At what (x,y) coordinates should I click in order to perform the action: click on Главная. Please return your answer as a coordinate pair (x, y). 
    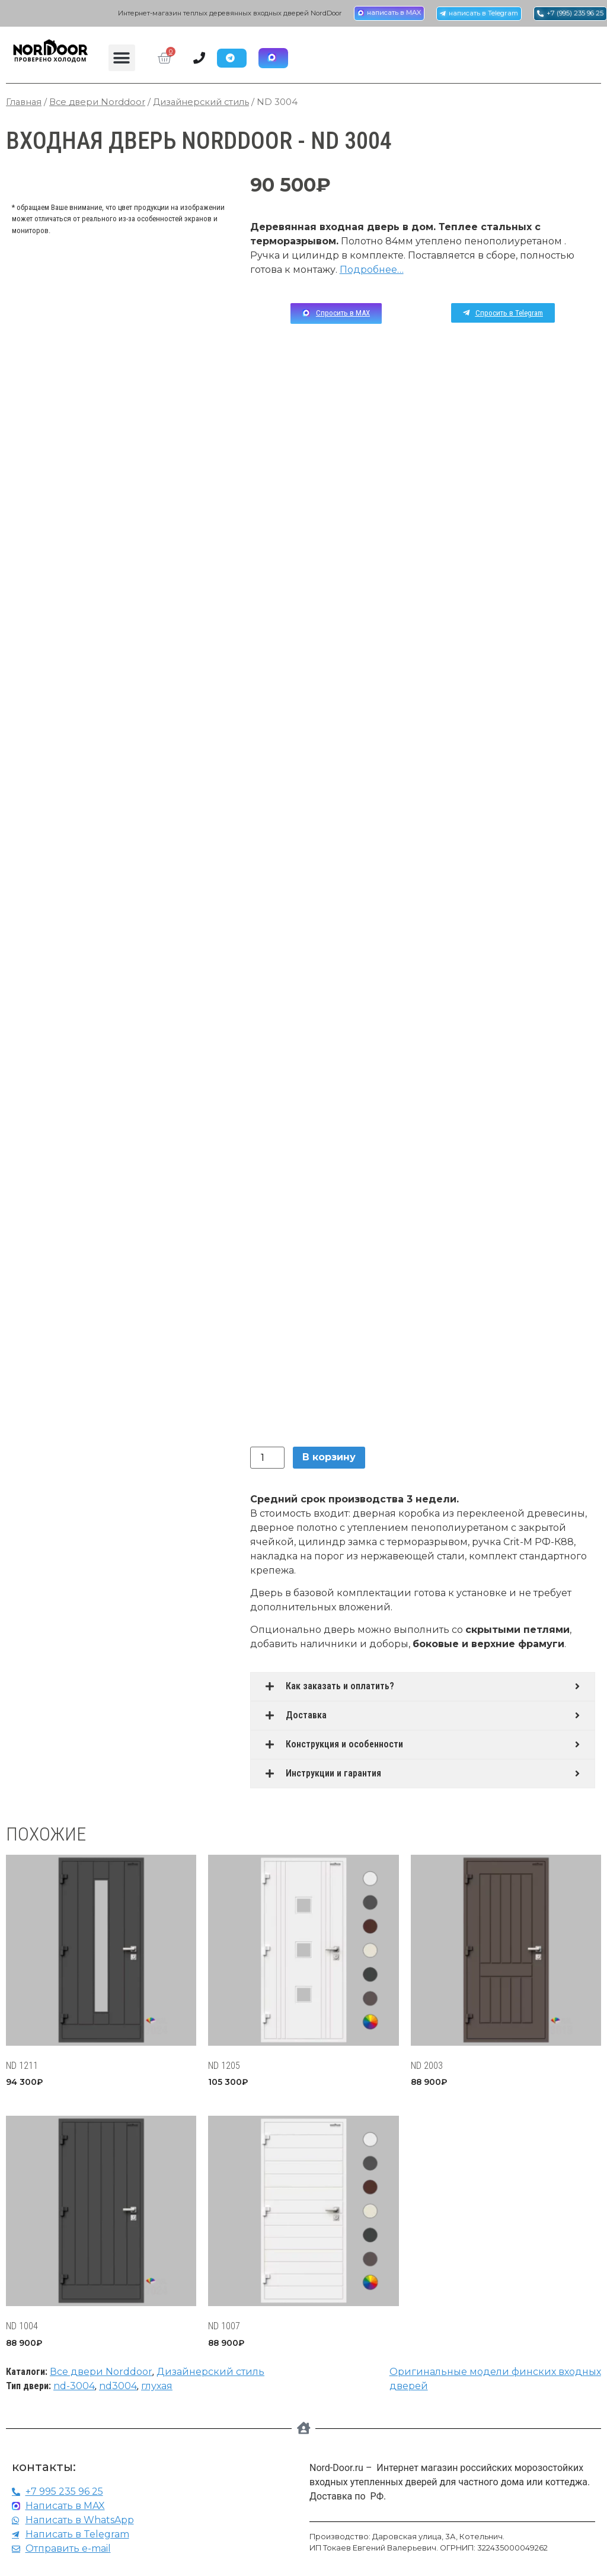
    Looking at the image, I should click on (23, 103).